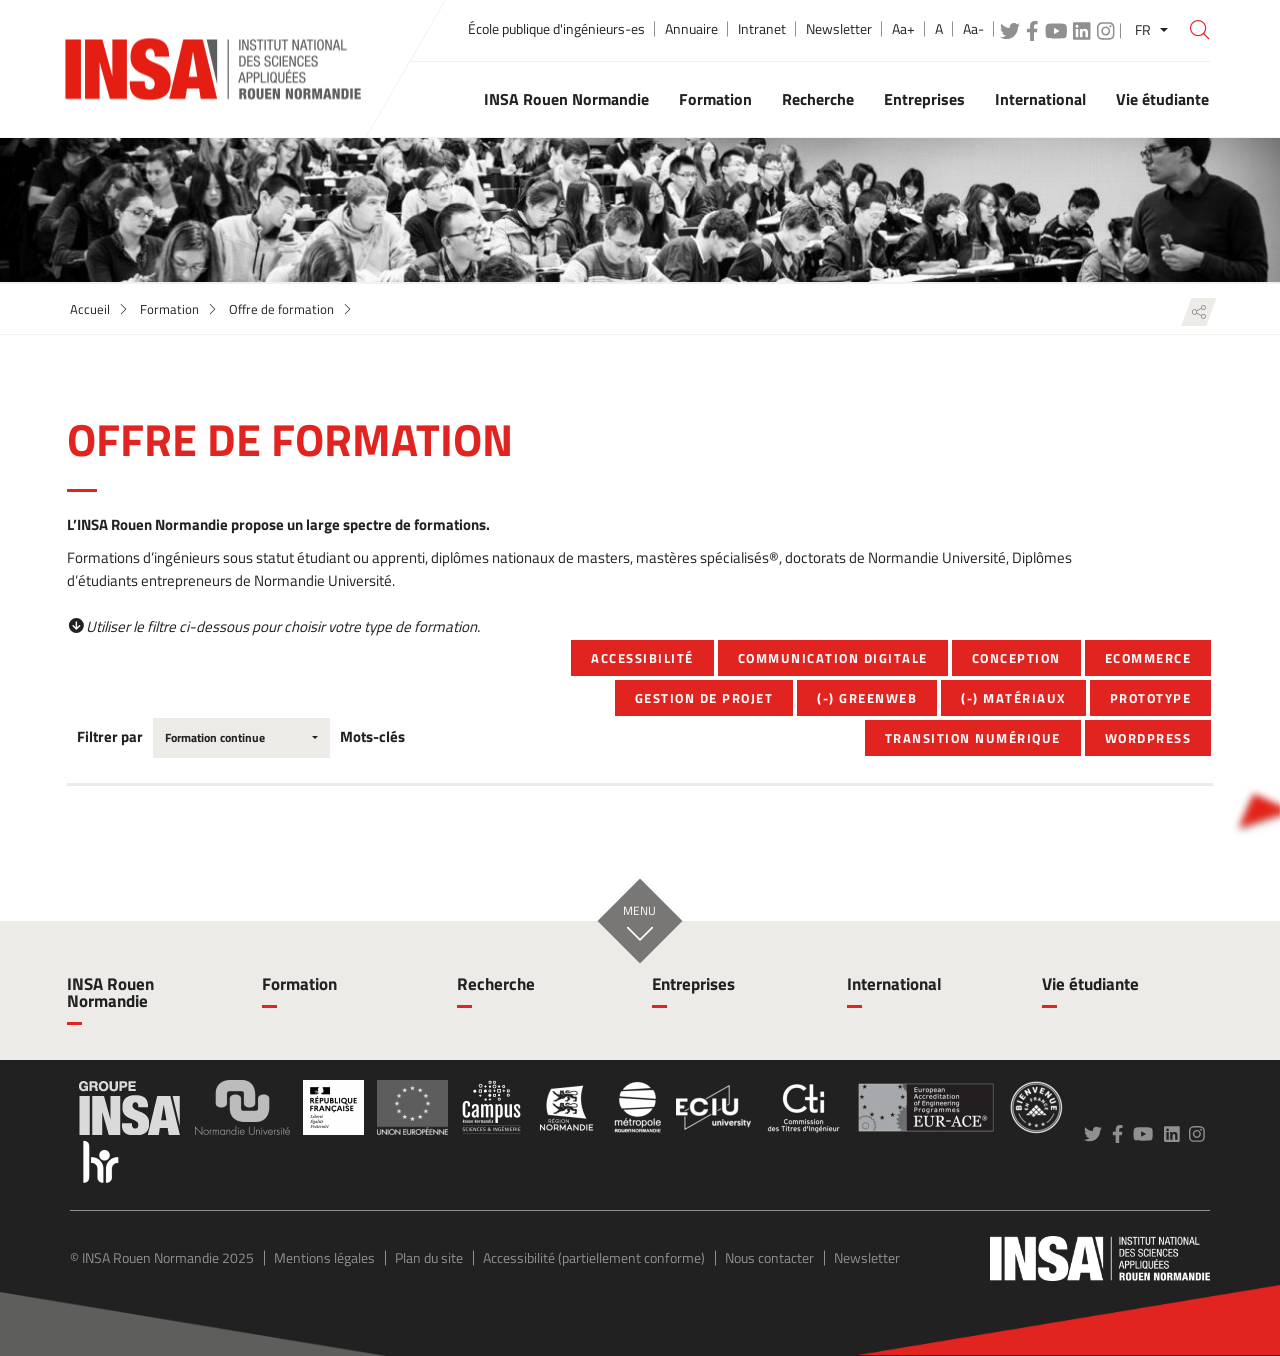 The image size is (1280, 1356). Describe the element at coordinates (1090, 984) in the screenshot. I see `Vie étudiante` at that location.